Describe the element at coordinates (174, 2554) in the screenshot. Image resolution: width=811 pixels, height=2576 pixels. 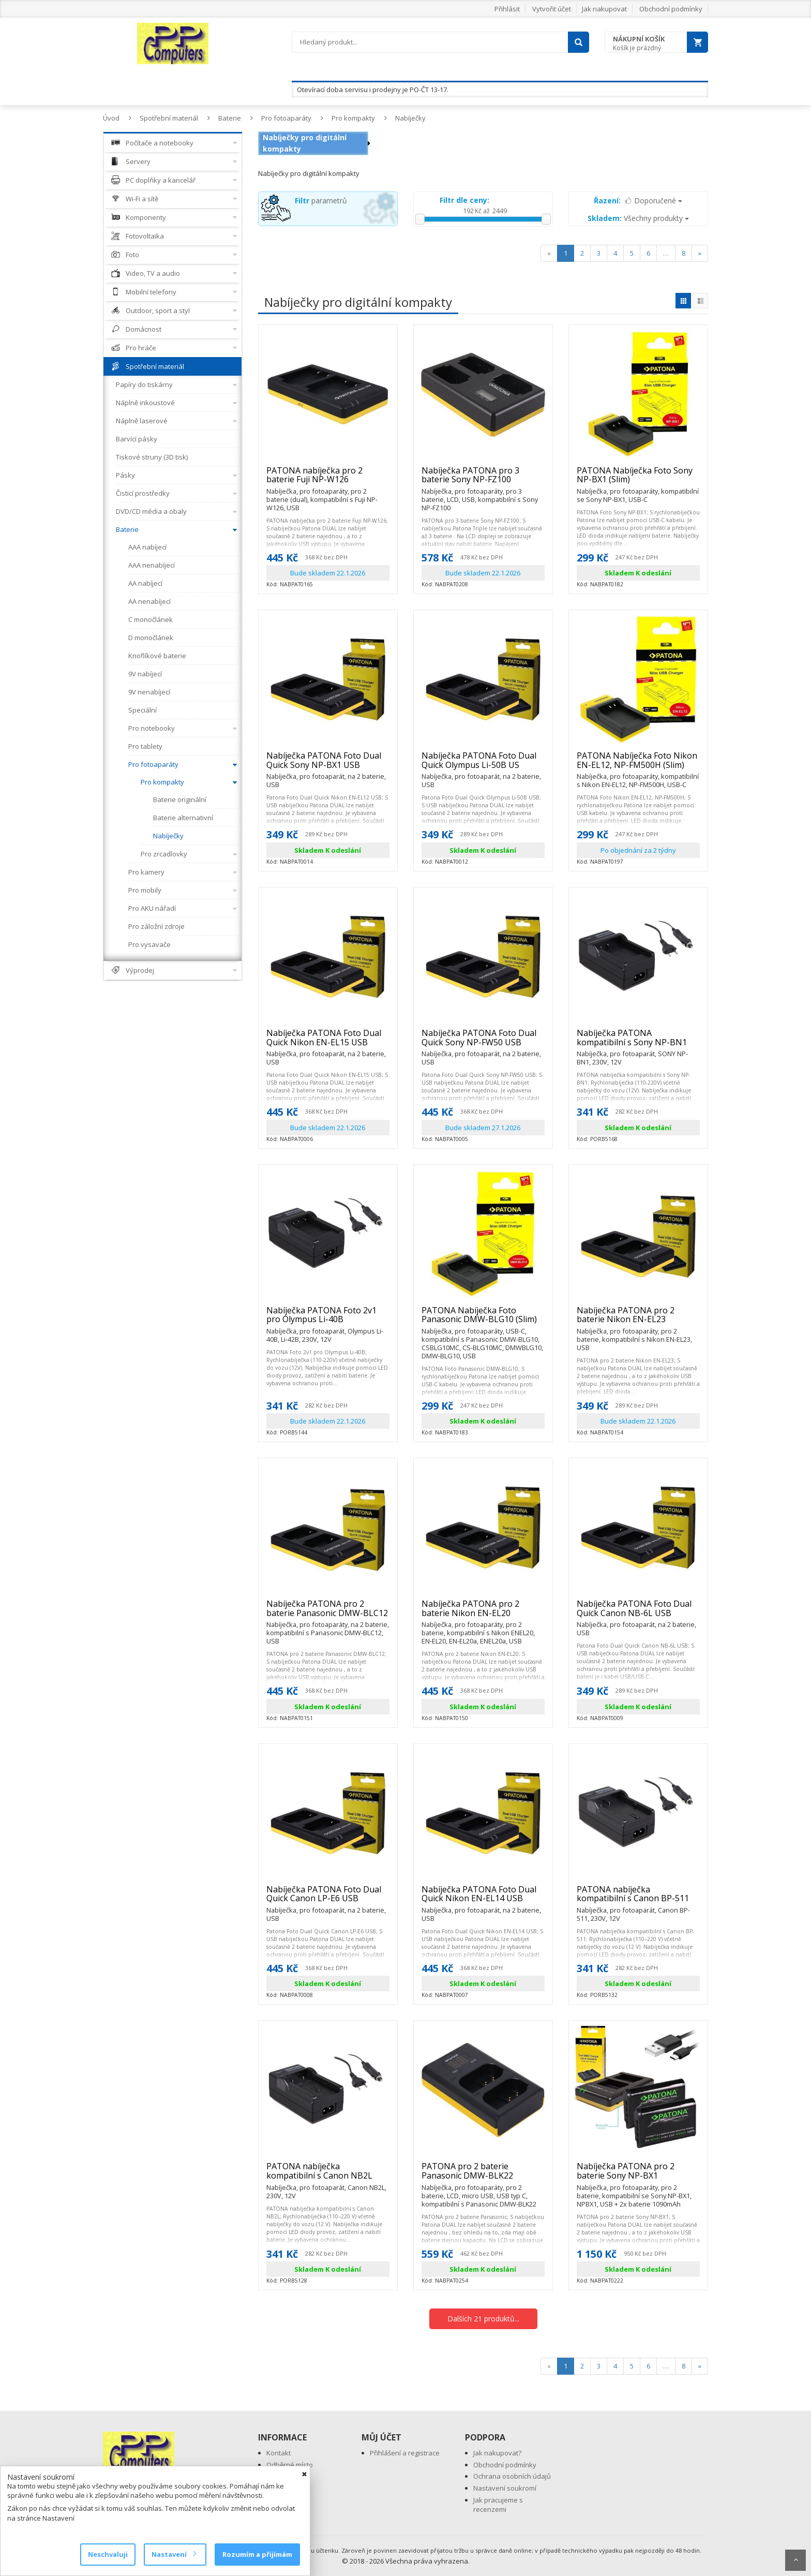
I see `Nastavení` at that location.